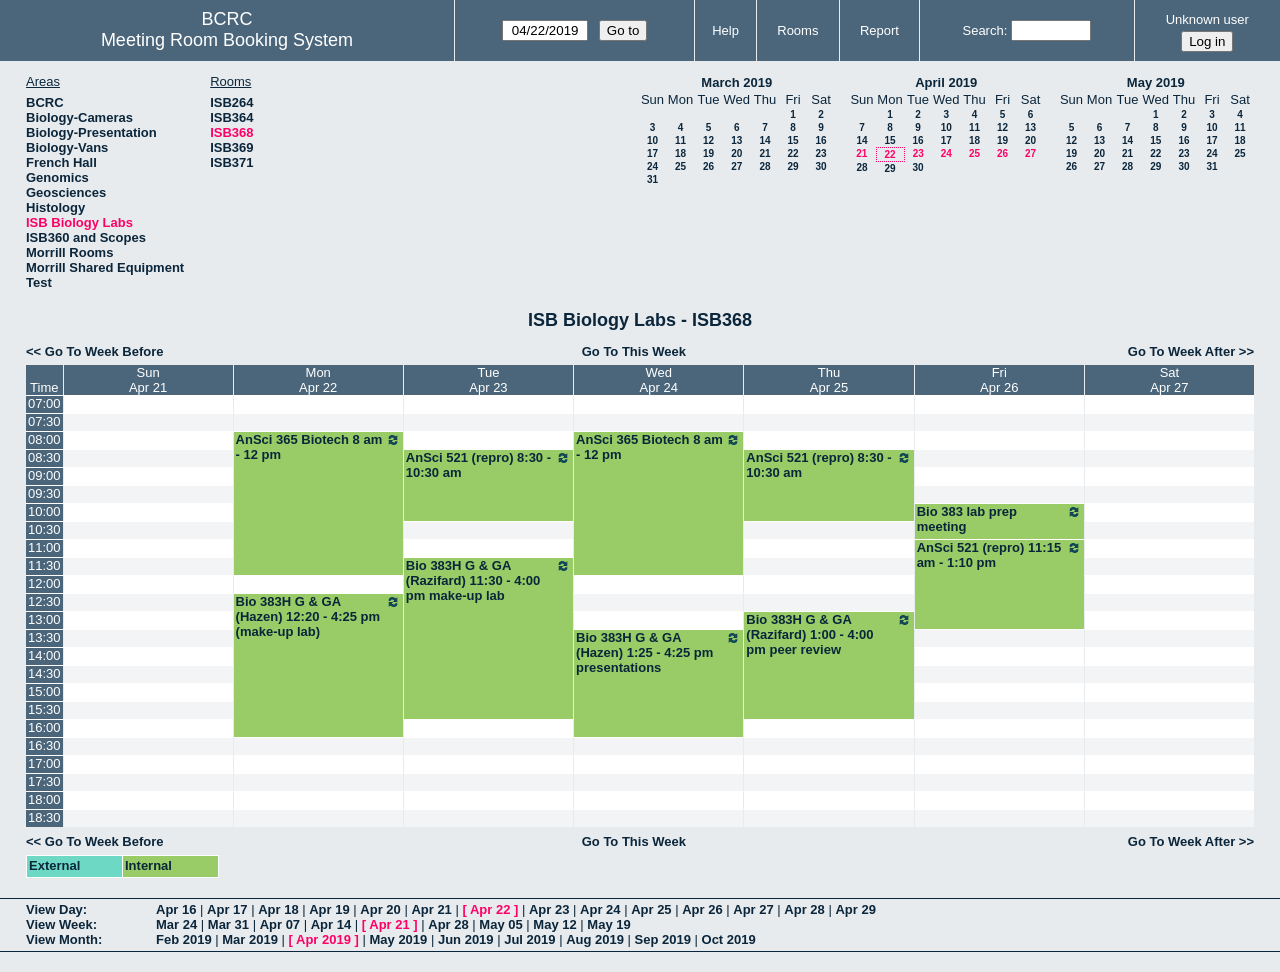 This screenshot has width=1280, height=972. What do you see at coordinates (44, 529) in the screenshot?
I see `10:30` at bounding box center [44, 529].